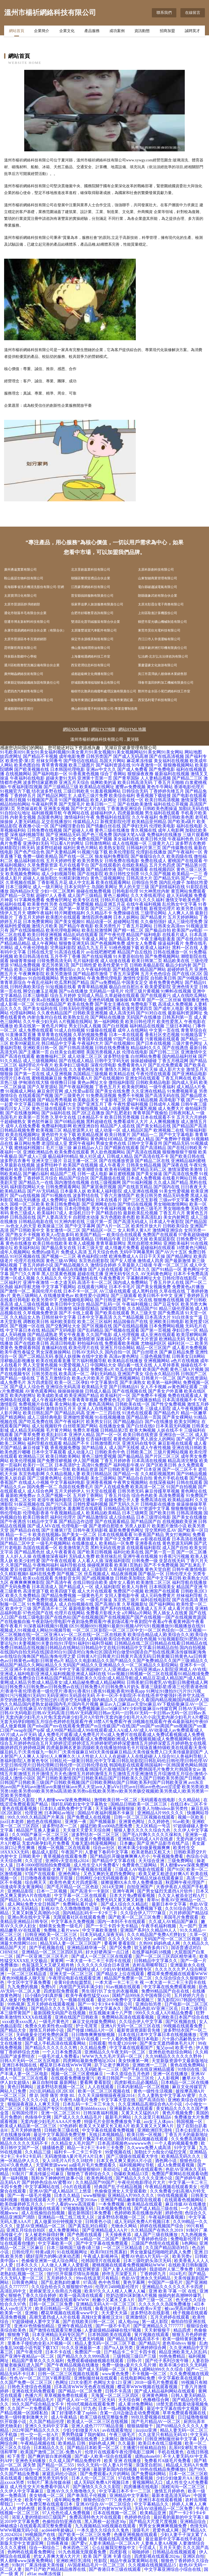 This screenshot has height=2576, width=209. Describe the element at coordinates (162, 1591) in the screenshot. I see `欧洲国产在线观看` at that location.